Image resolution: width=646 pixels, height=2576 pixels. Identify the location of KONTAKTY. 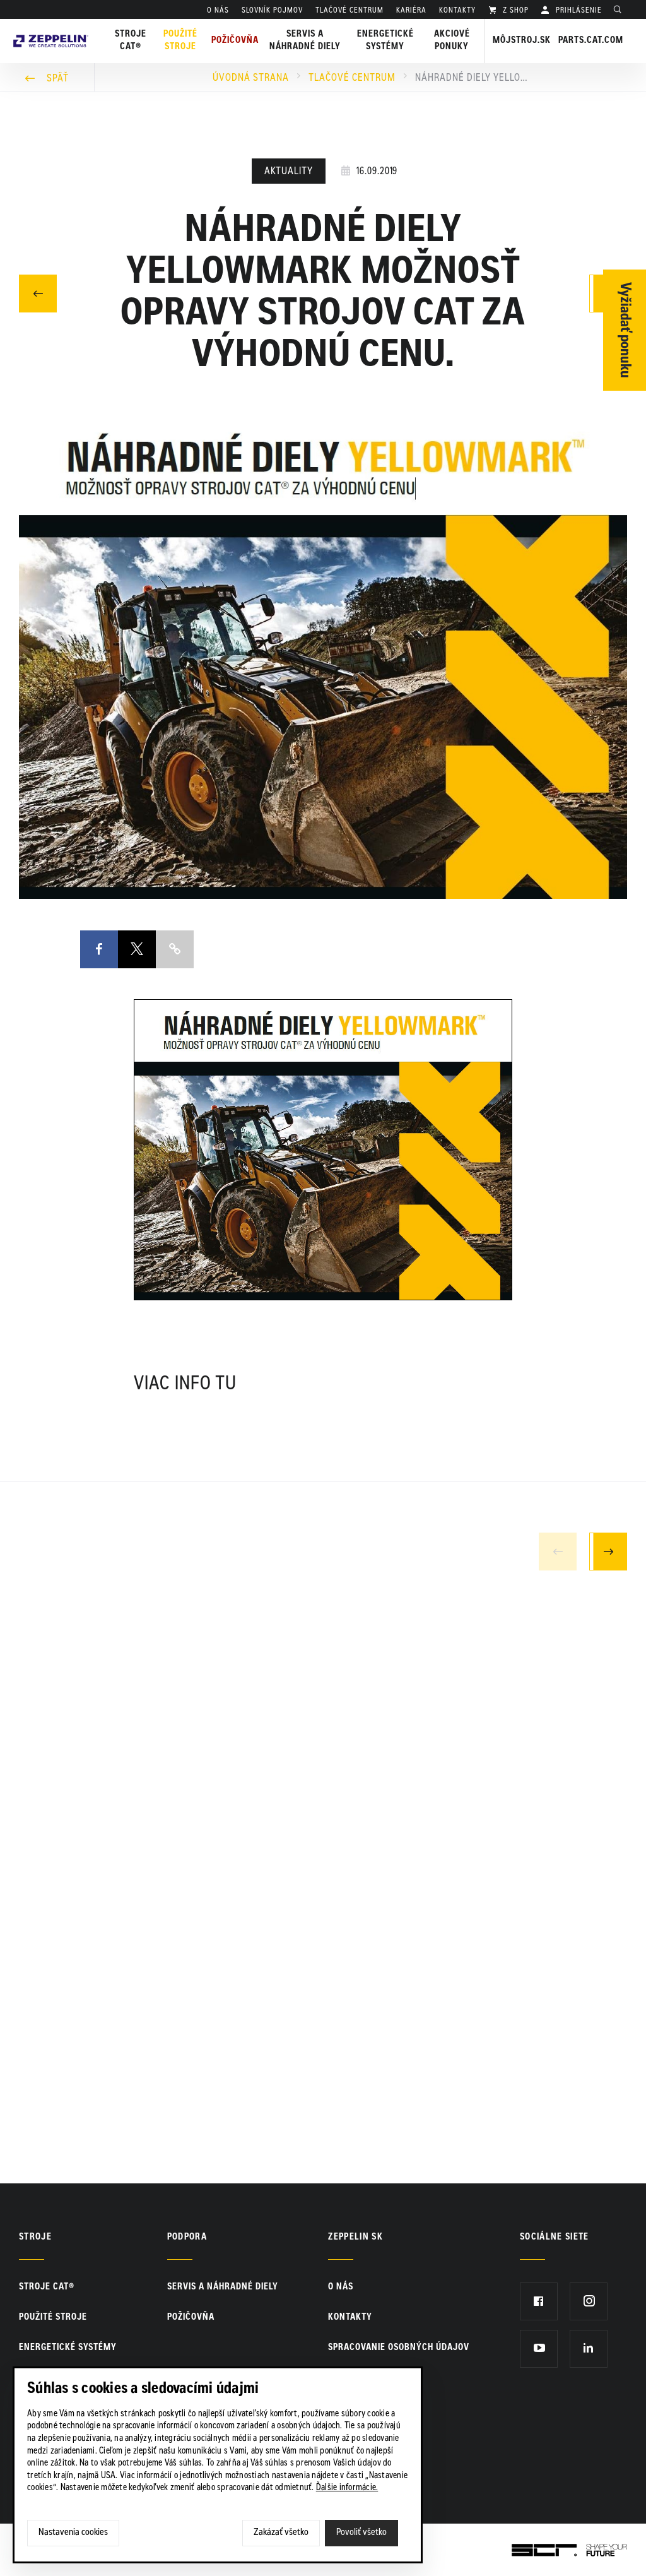
(457, 11).